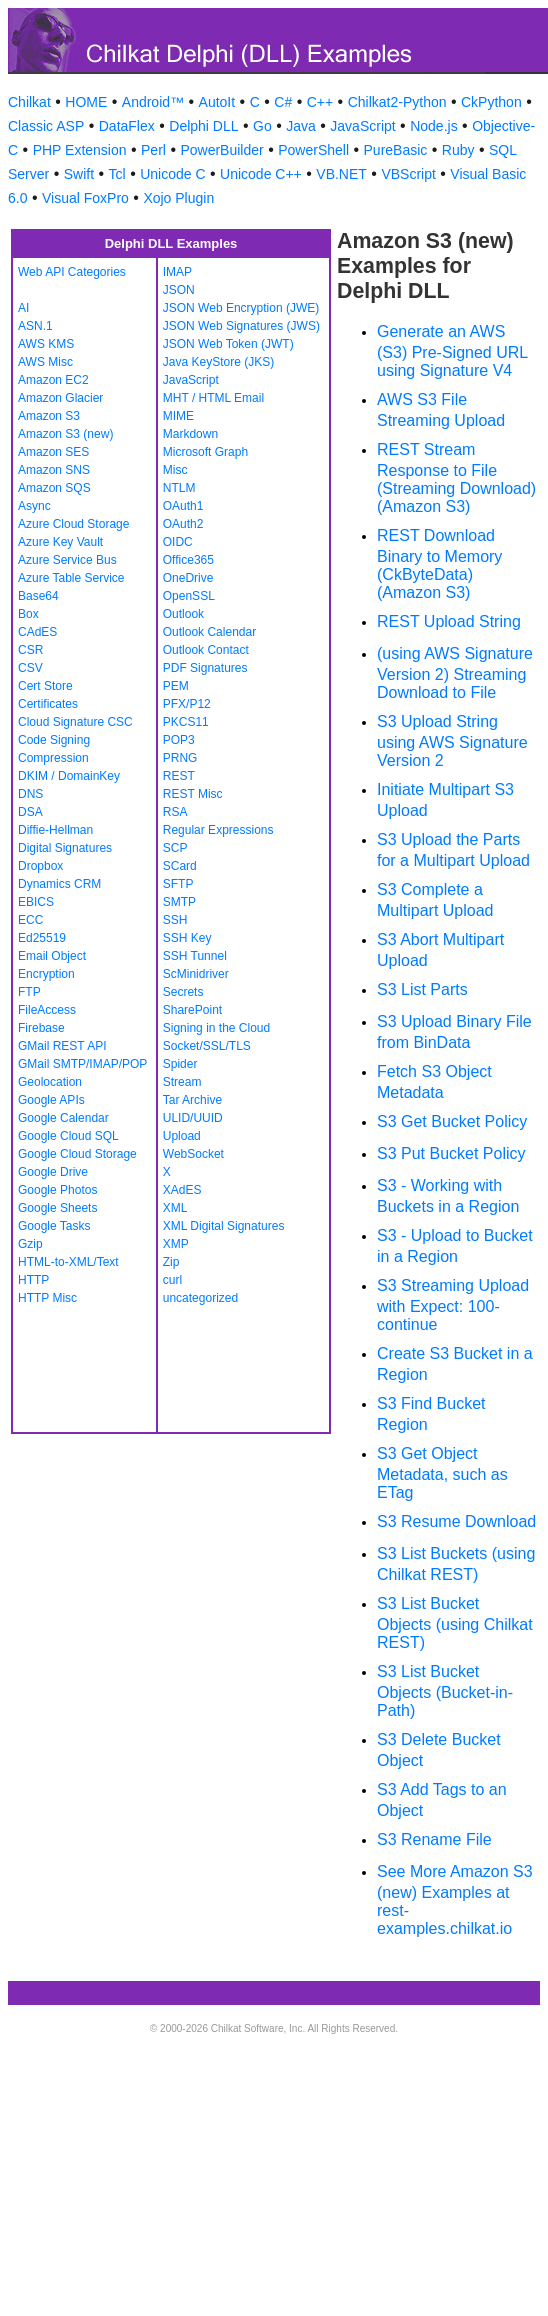 This screenshot has height=2316, width=548. Describe the element at coordinates (54, 1226) in the screenshot. I see `Google Tasks` at that location.